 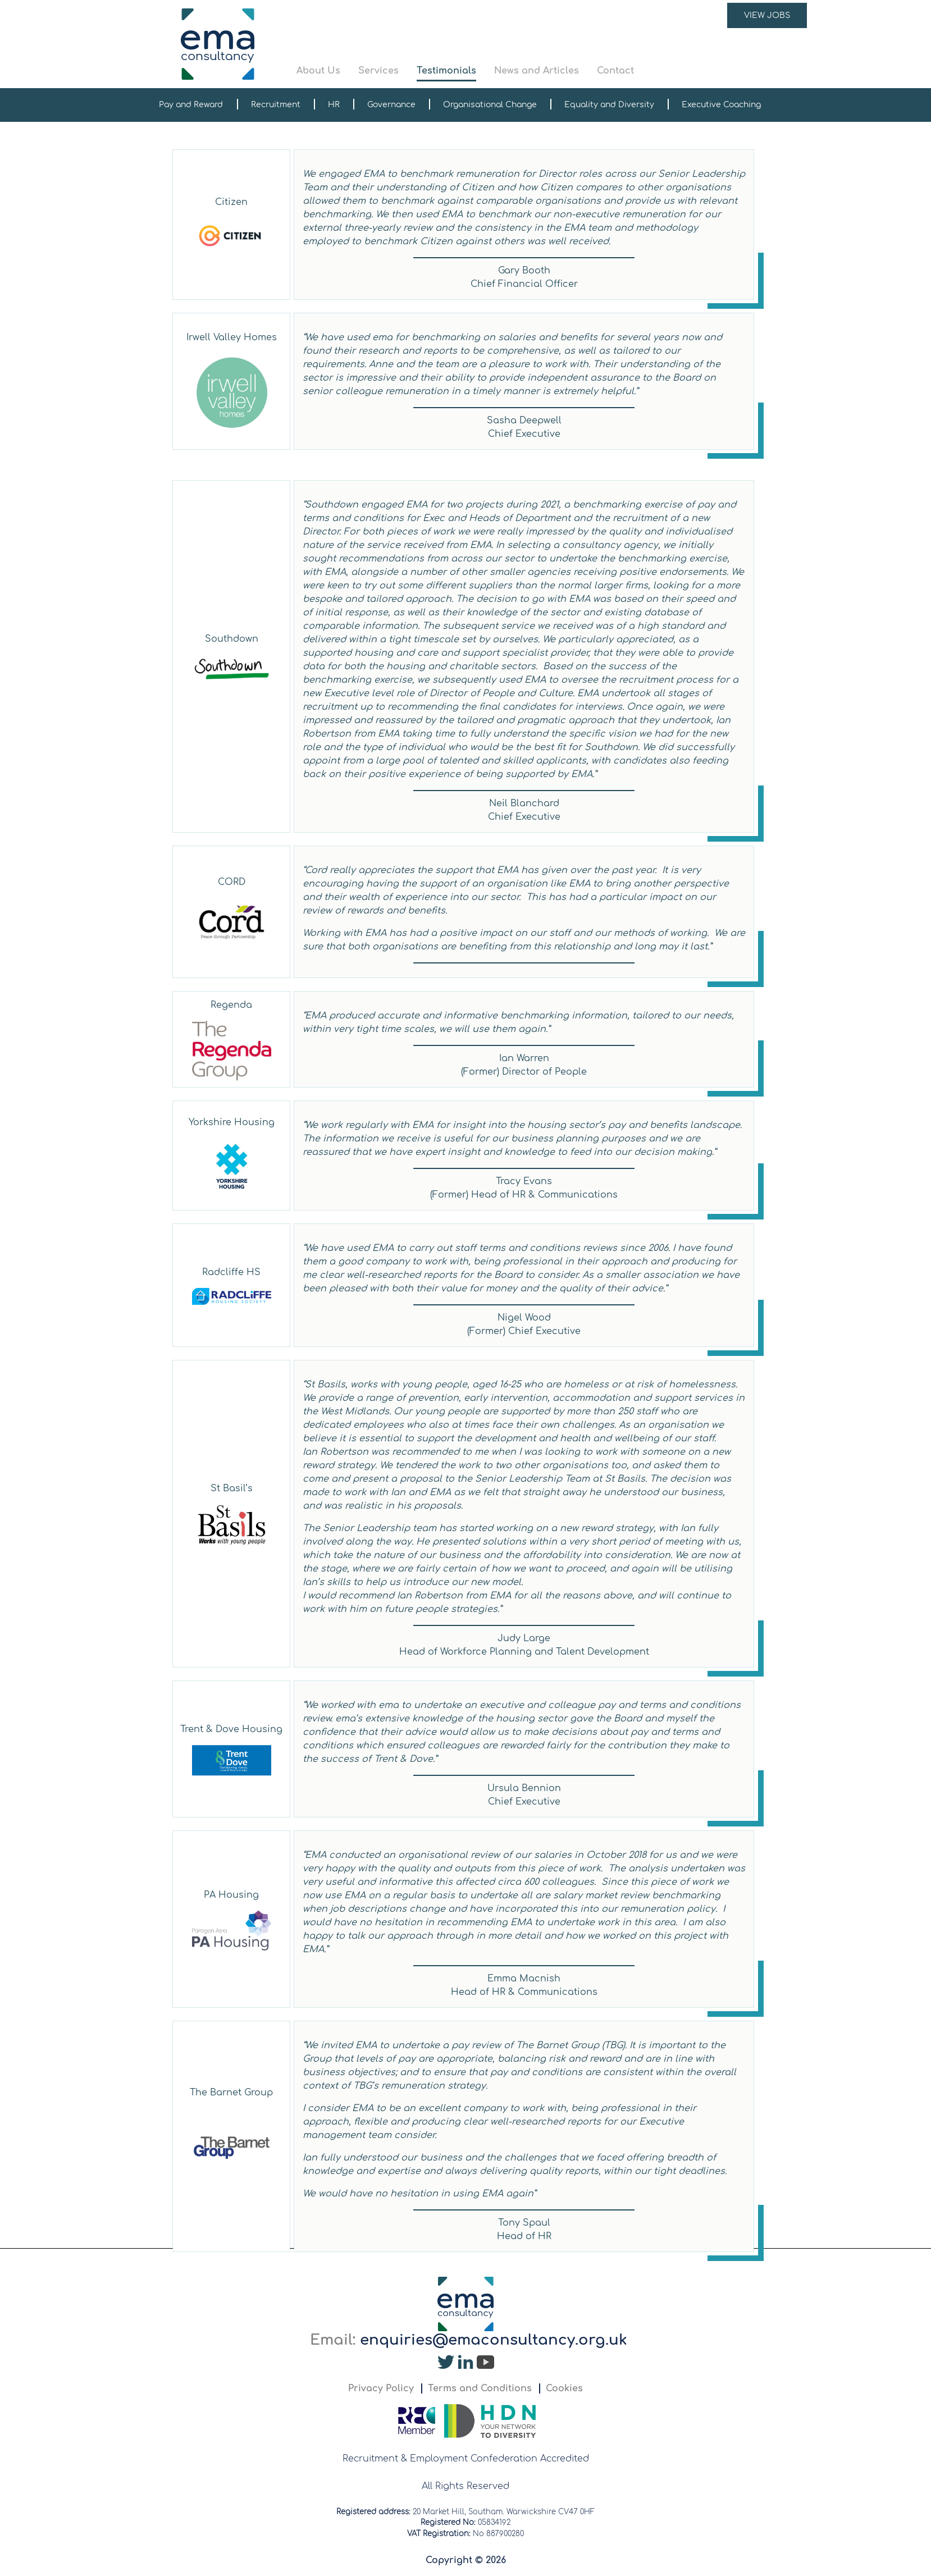 What do you see at coordinates (564, 2388) in the screenshot?
I see `Cookies` at bounding box center [564, 2388].